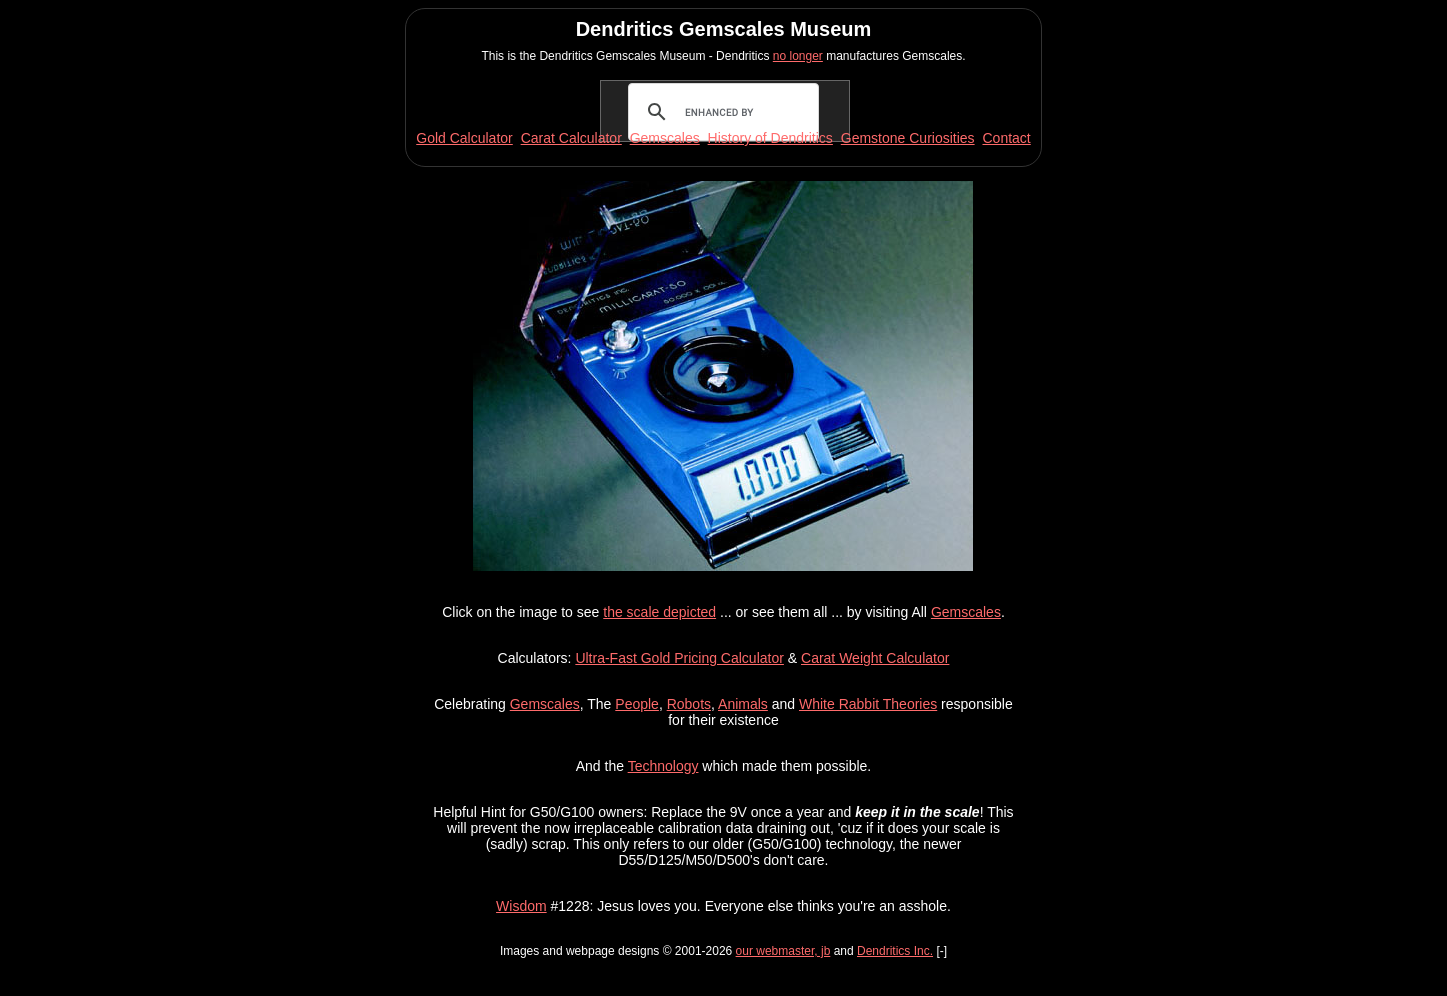 The width and height of the screenshot is (1447, 996). What do you see at coordinates (743, 704) in the screenshot?
I see `Animals` at bounding box center [743, 704].